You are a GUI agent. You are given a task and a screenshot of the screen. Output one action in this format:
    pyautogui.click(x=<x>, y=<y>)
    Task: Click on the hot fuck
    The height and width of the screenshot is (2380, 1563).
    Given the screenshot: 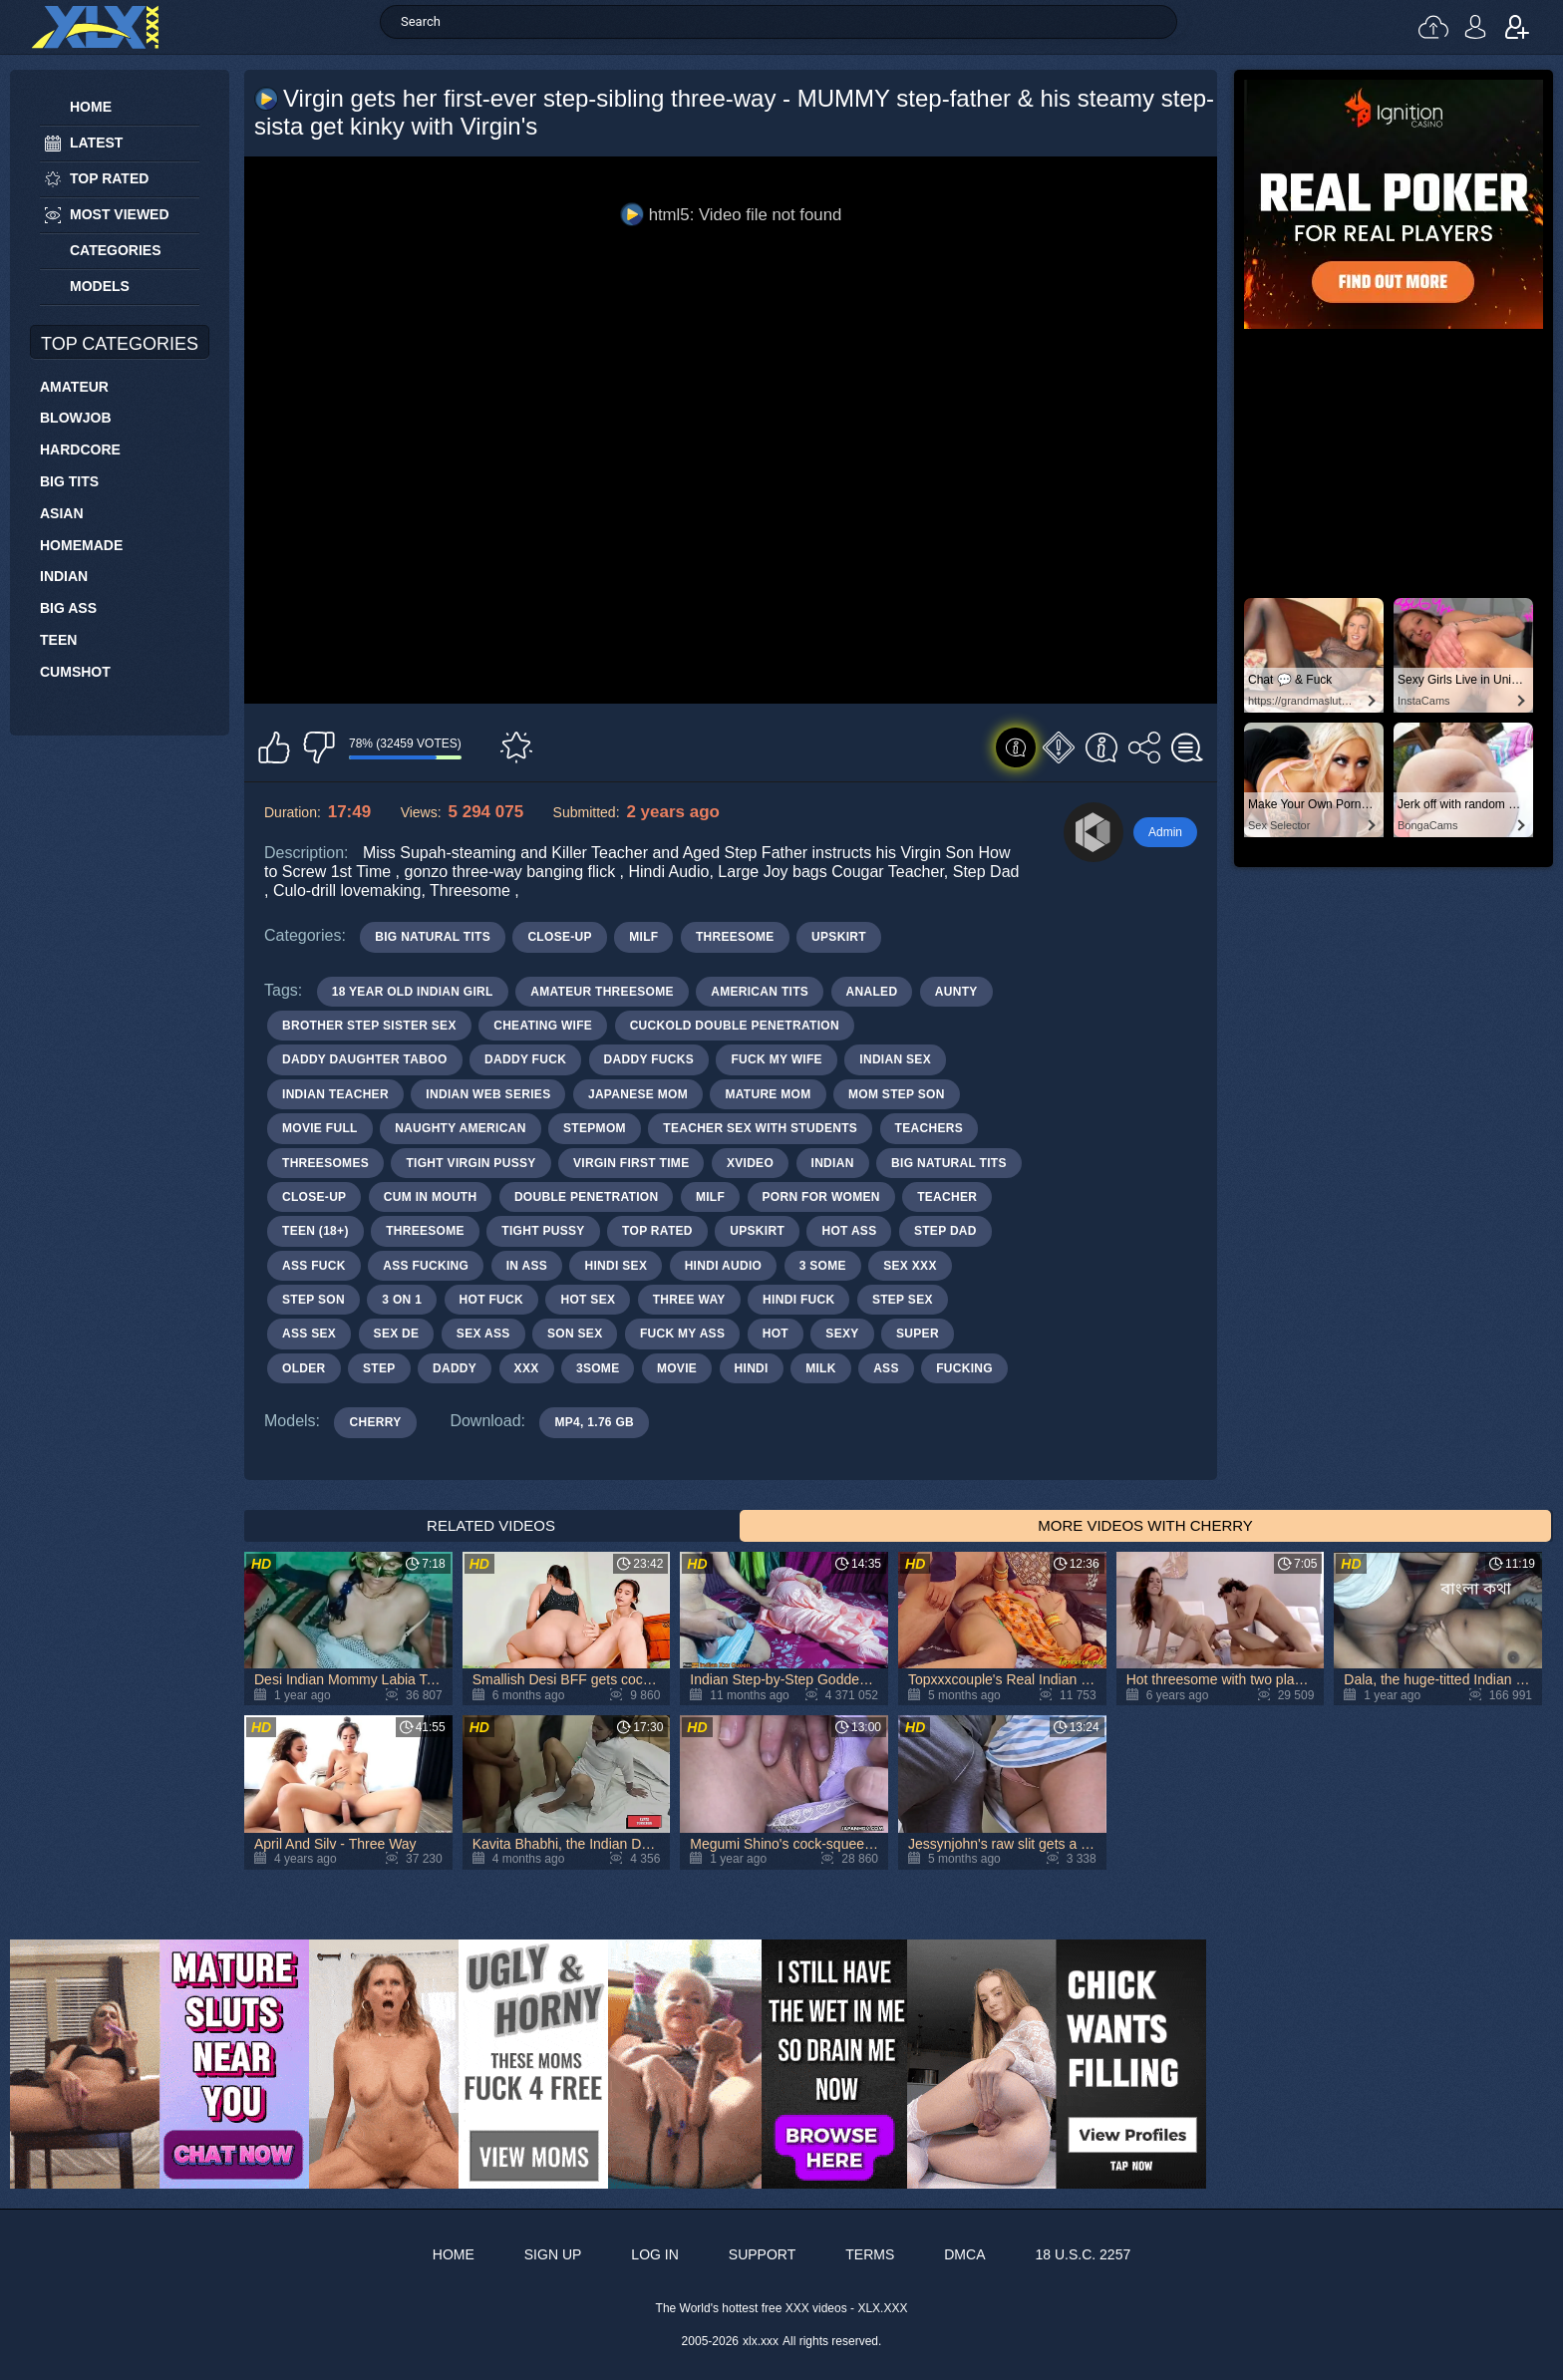 What is the action you would take?
    pyautogui.click(x=491, y=1300)
    